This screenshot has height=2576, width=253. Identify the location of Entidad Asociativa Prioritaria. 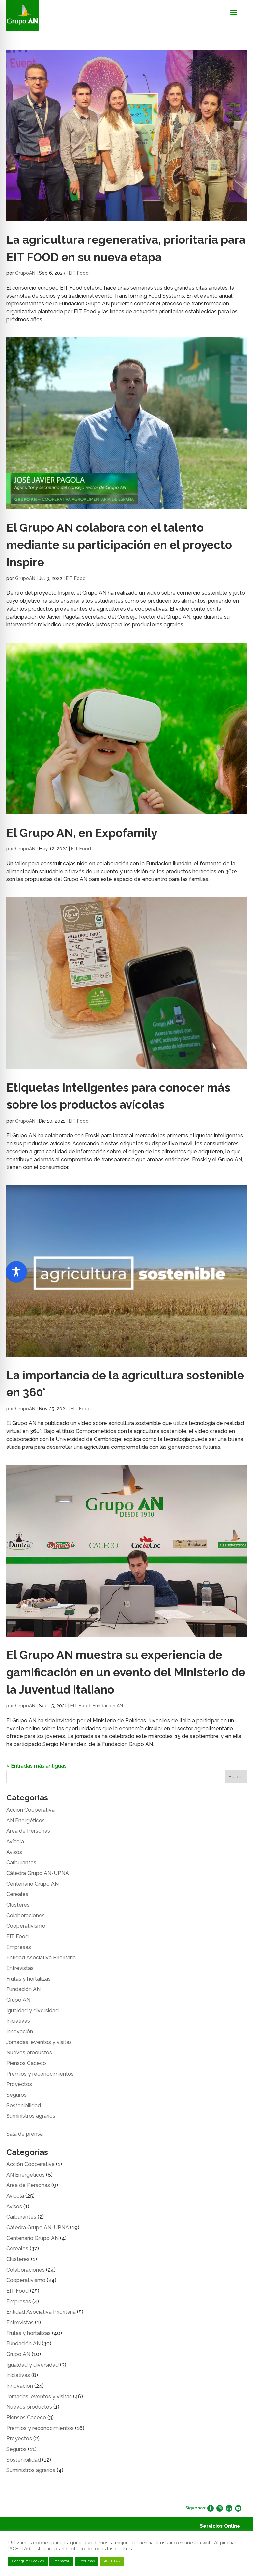
(41, 1958).